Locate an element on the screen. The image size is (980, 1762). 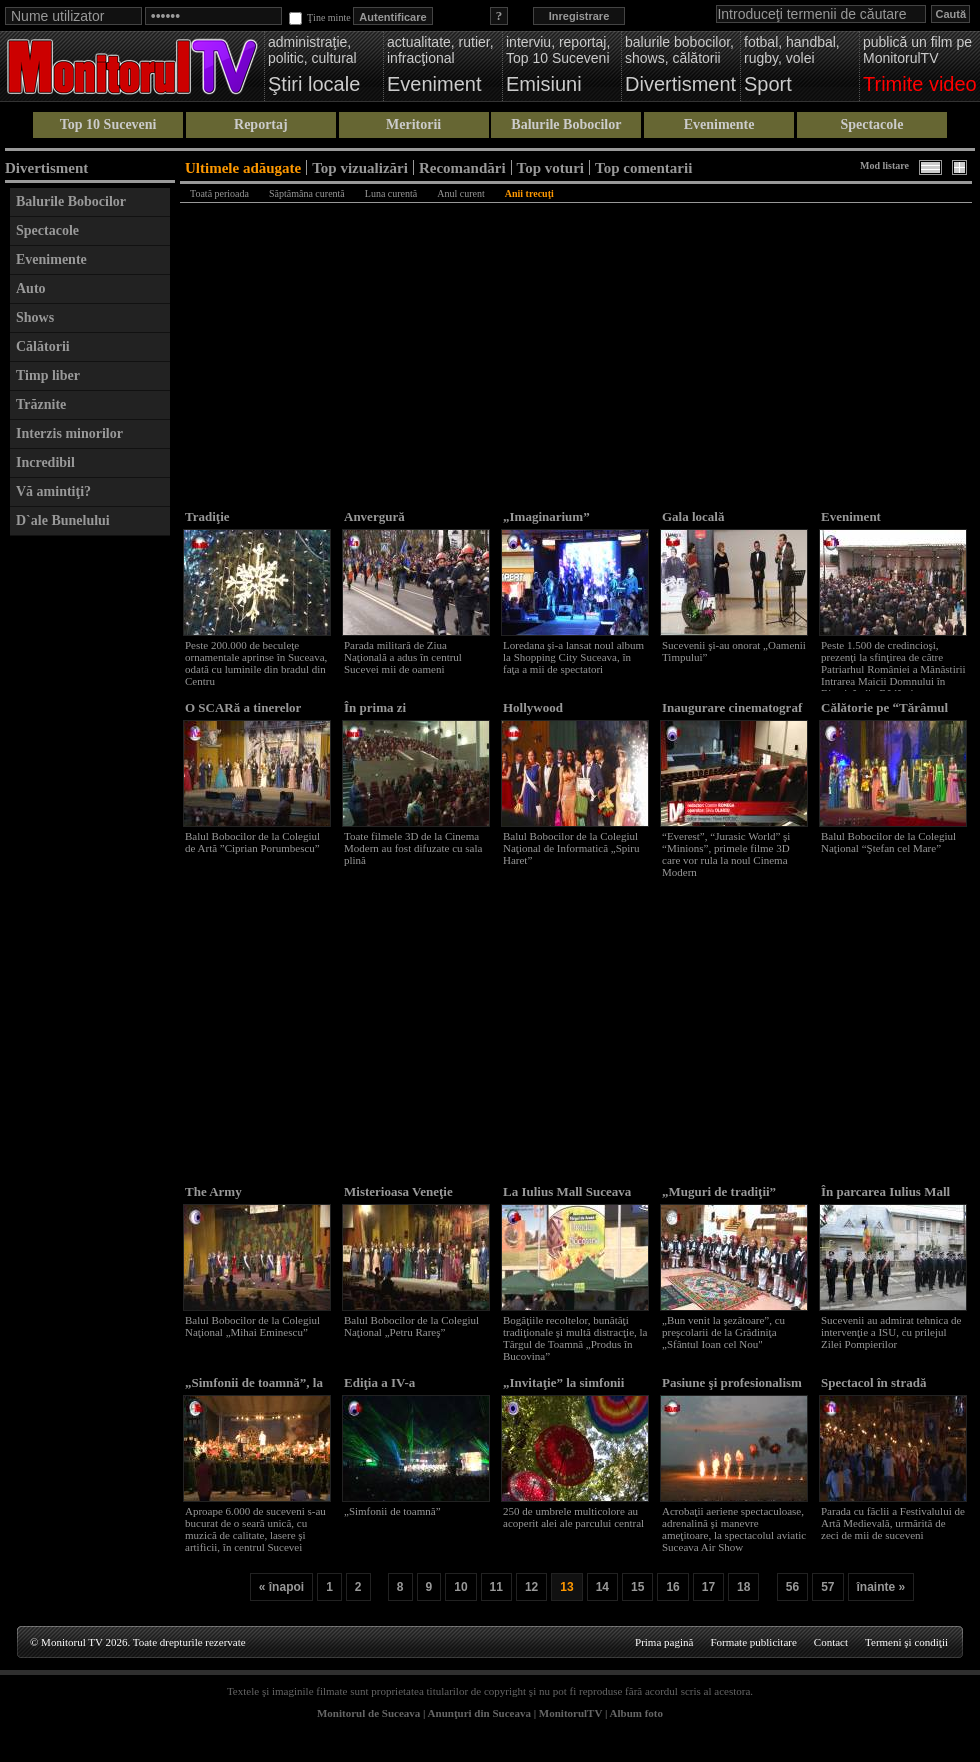
Hollywood is located at coordinates (533, 707).